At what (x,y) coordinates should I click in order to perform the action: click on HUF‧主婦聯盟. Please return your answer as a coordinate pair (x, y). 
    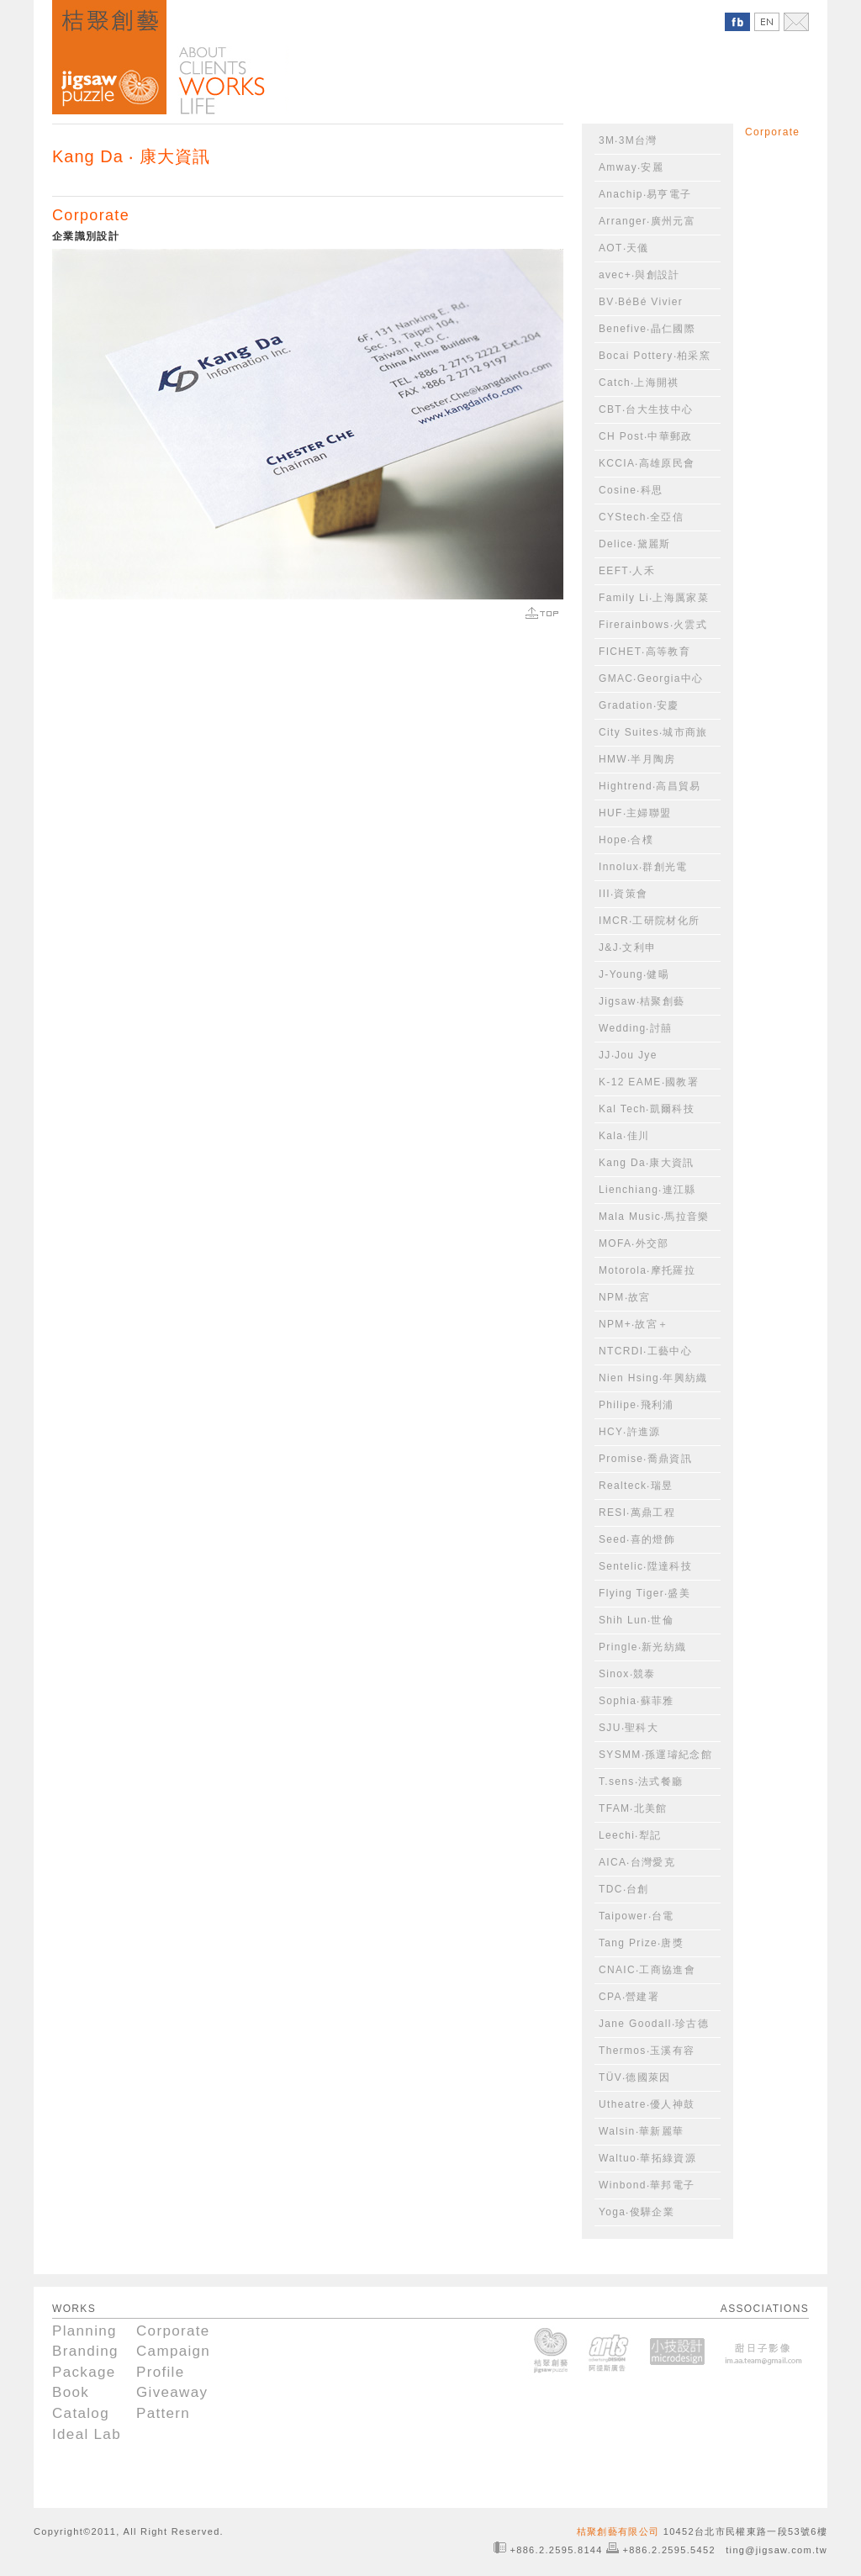
    Looking at the image, I should click on (635, 813).